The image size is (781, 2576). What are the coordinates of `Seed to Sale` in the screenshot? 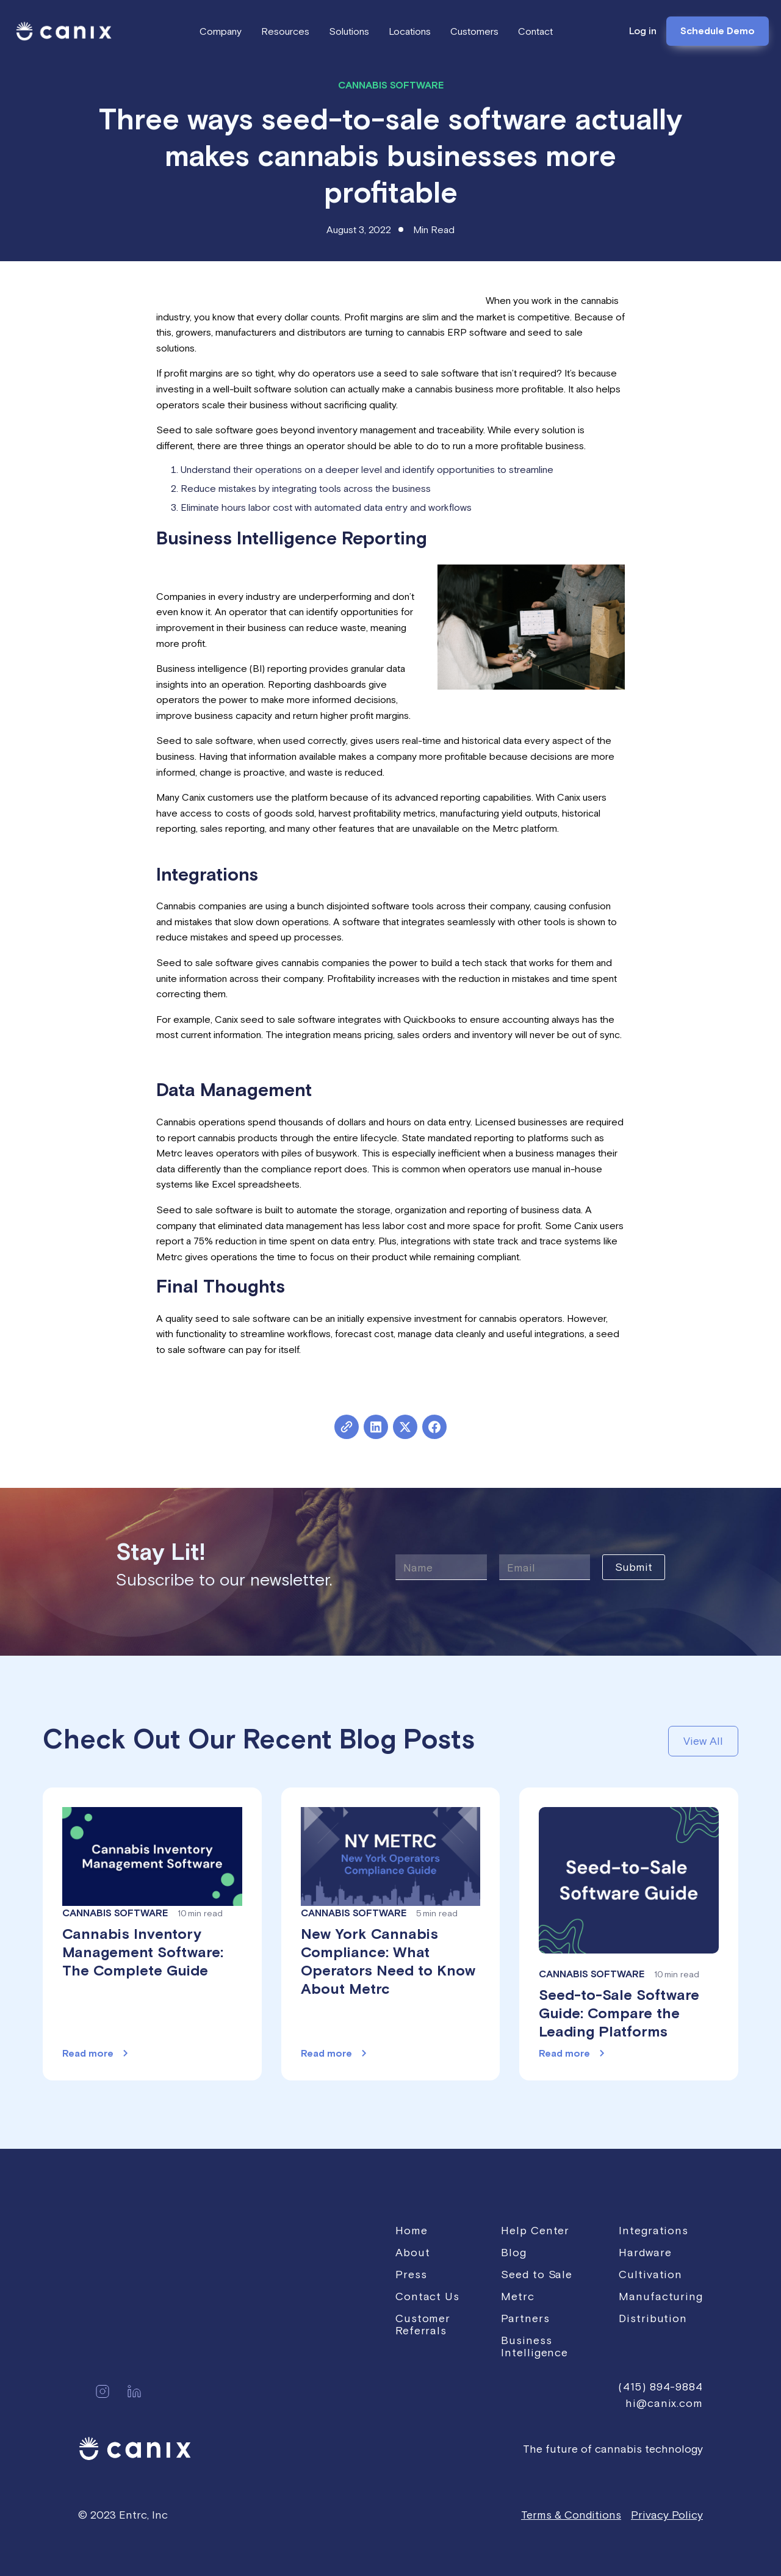 It's located at (536, 2274).